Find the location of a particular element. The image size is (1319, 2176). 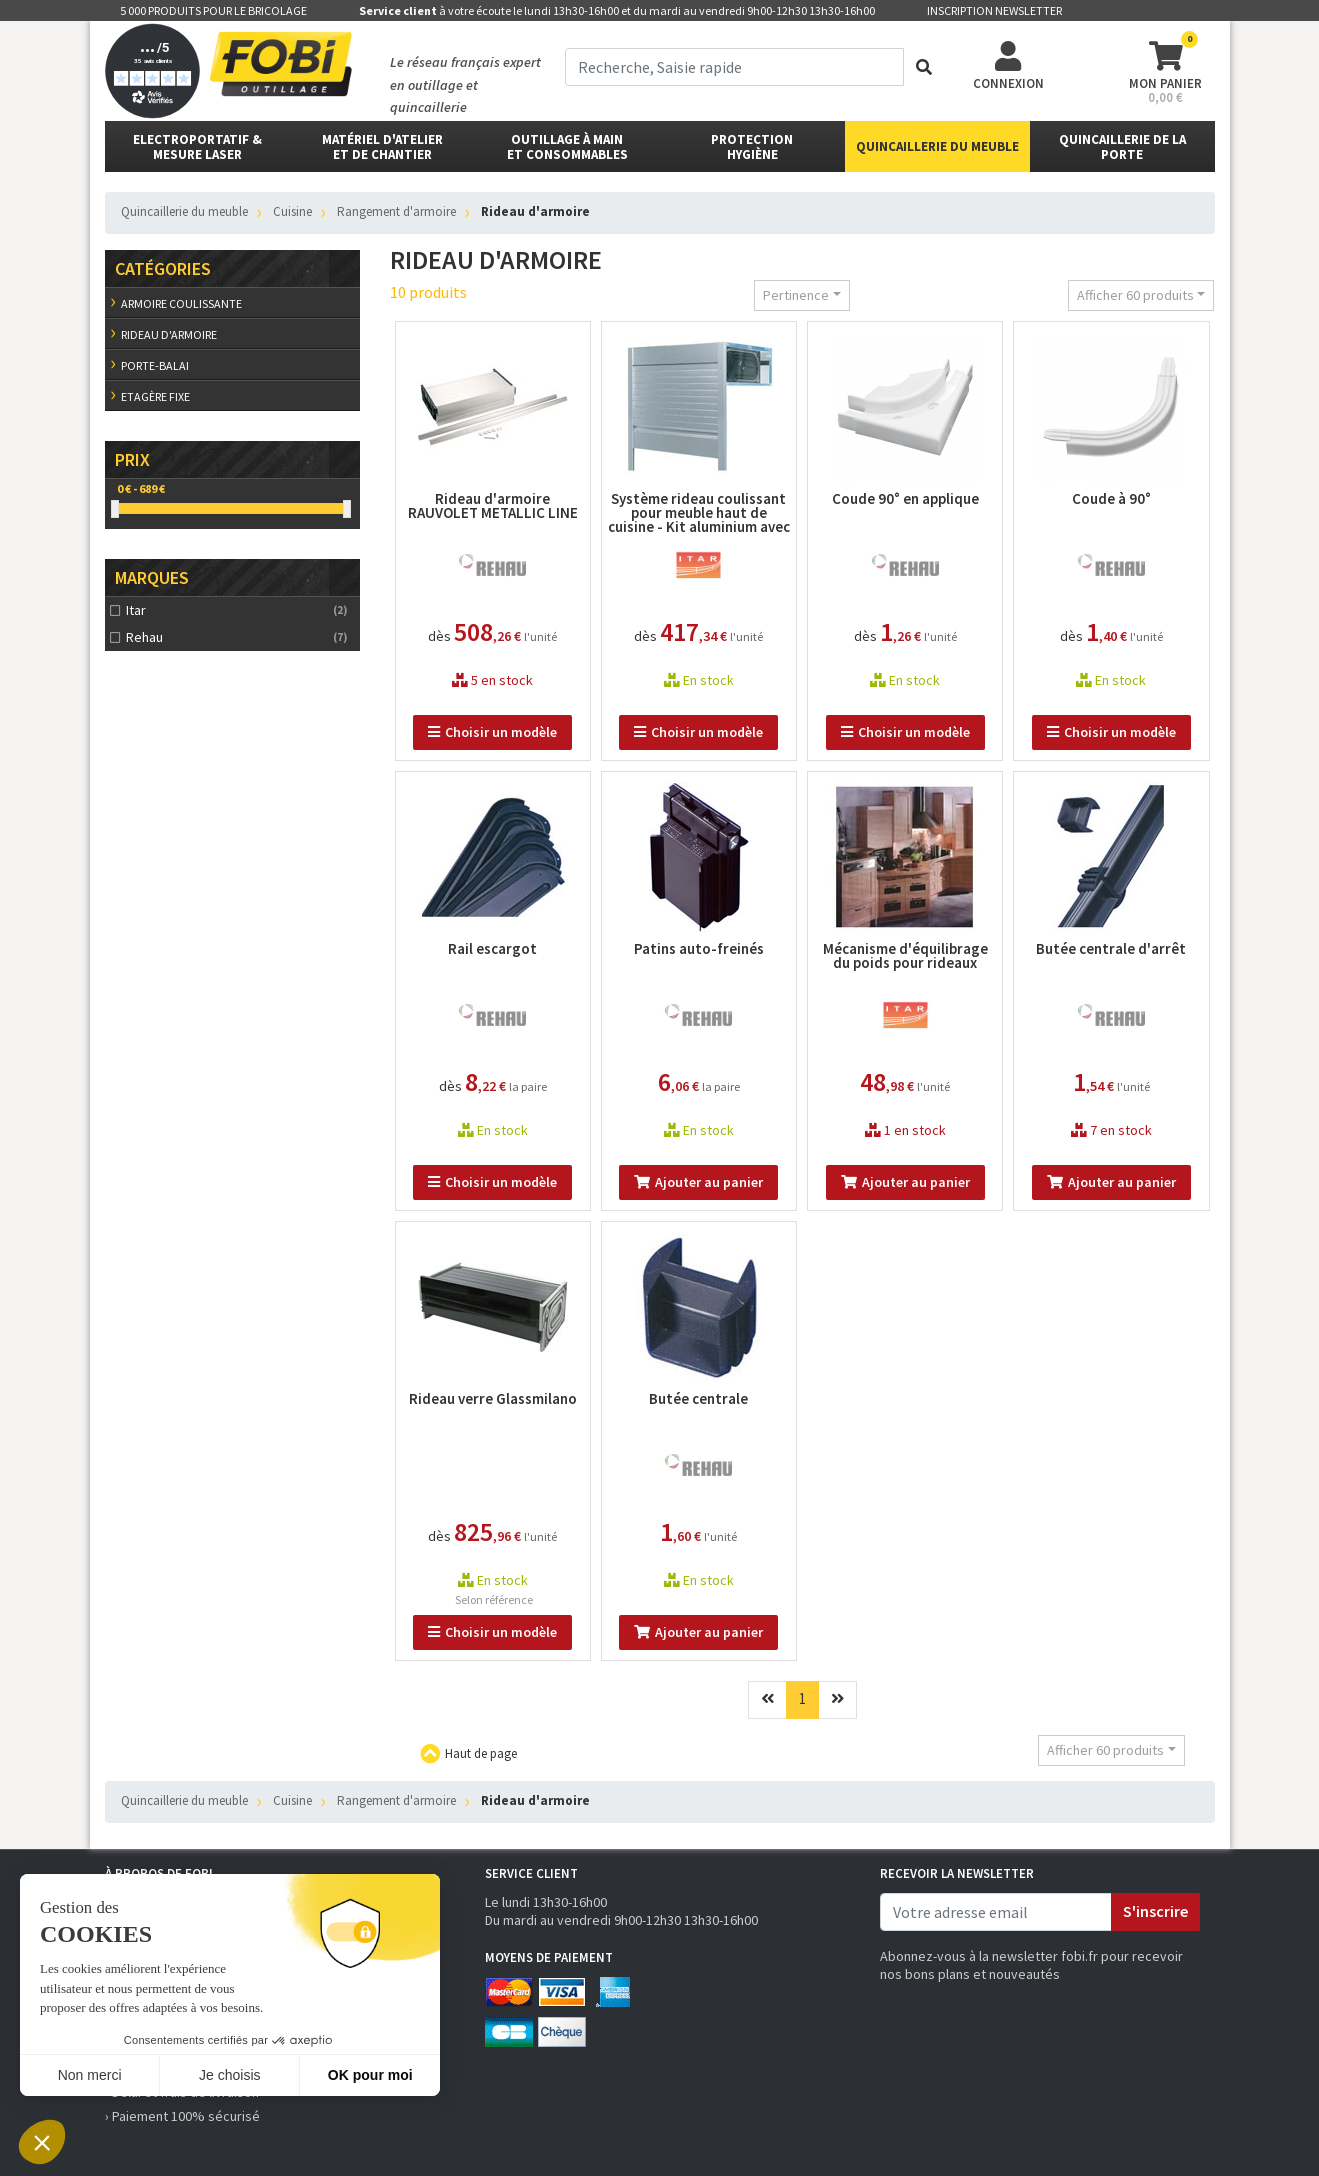

Pertinence is located at coordinates (796, 295).